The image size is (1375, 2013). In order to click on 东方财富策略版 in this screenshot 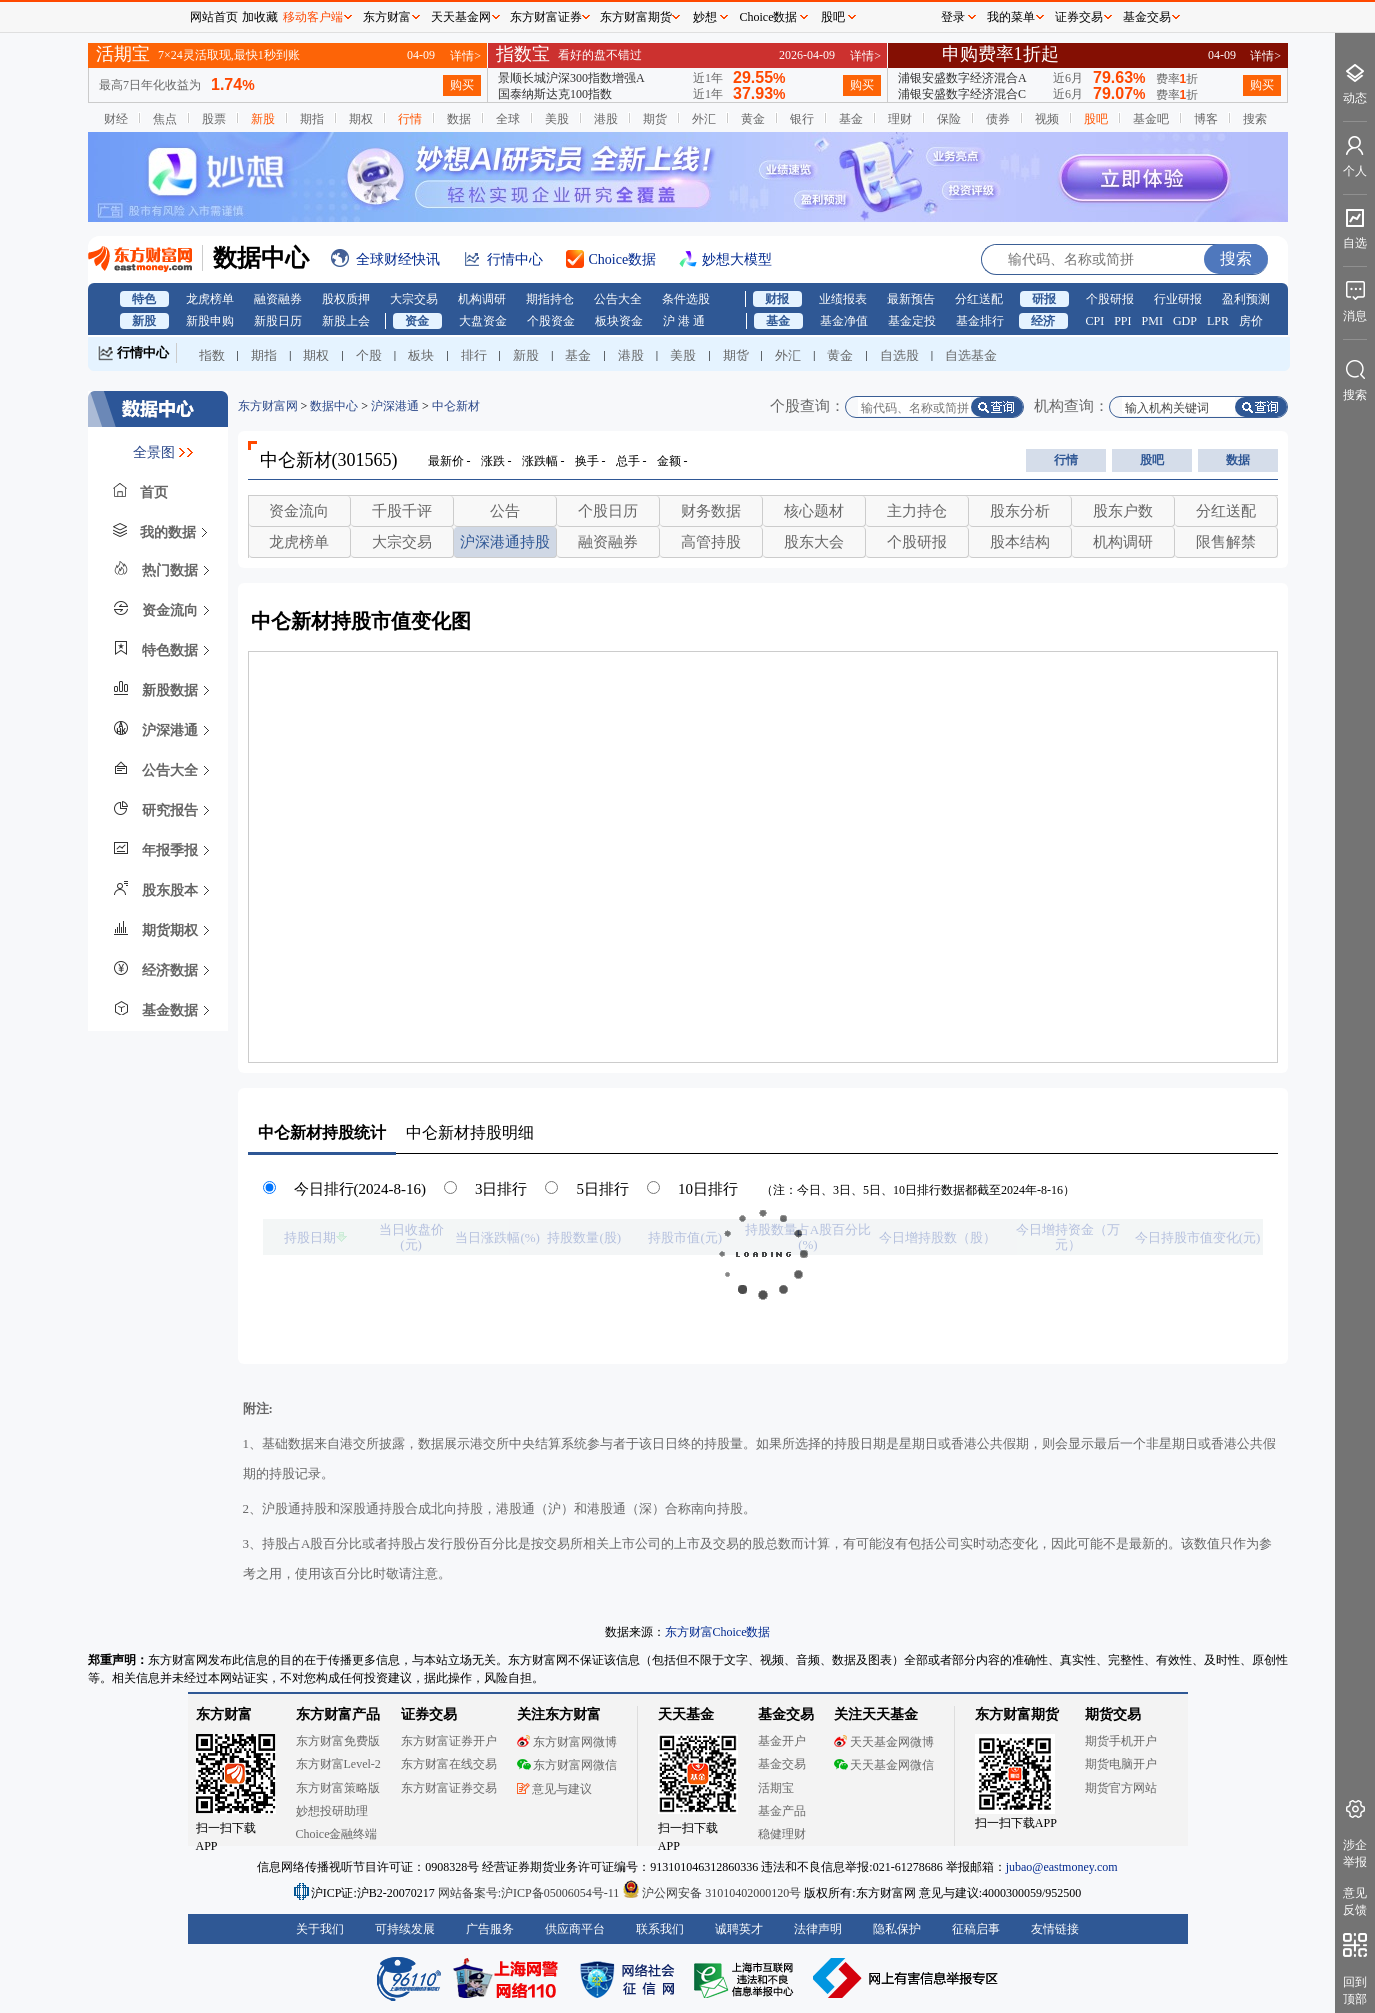, I will do `click(338, 1788)`.